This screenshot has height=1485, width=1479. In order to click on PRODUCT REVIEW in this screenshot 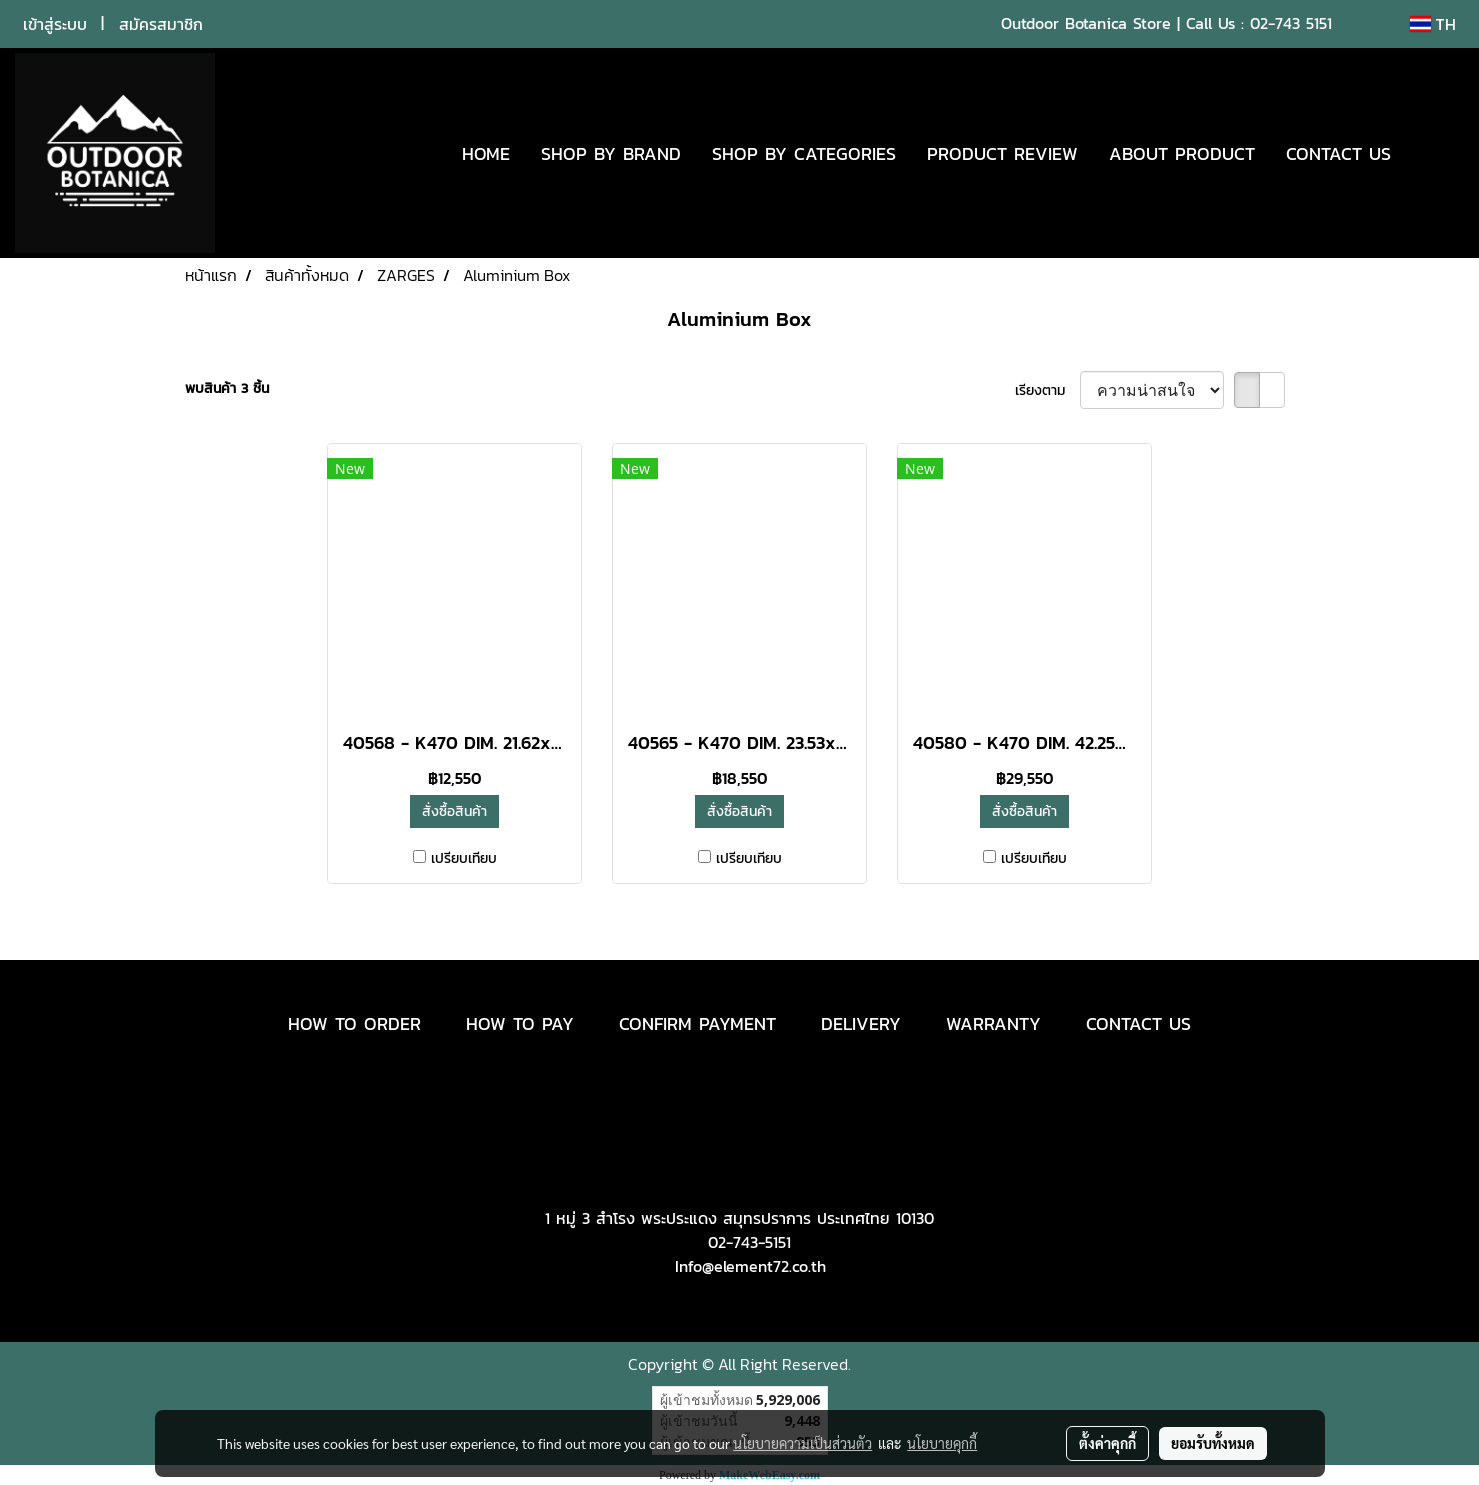, I will do `click(1002, 153)`.